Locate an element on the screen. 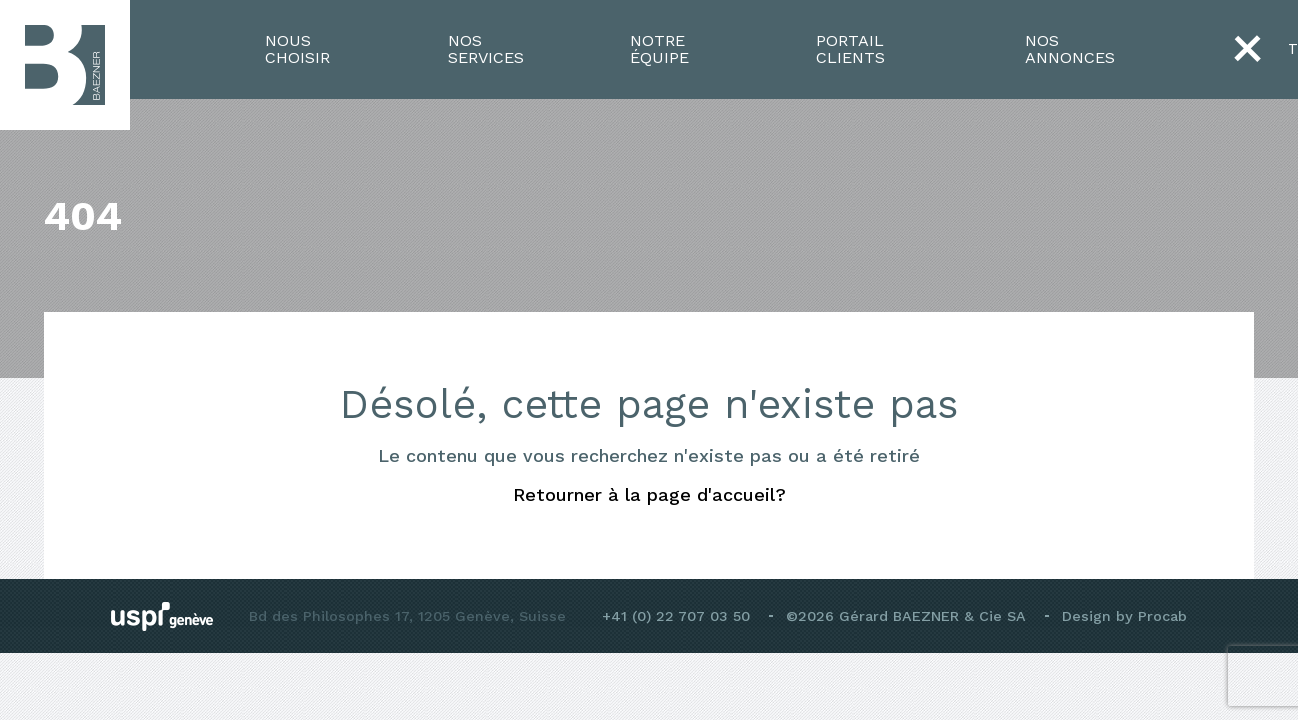 Image resolution: width=1298 pixels, height=720 pixels. Design by Procab is located at coordinates (1124, 616).